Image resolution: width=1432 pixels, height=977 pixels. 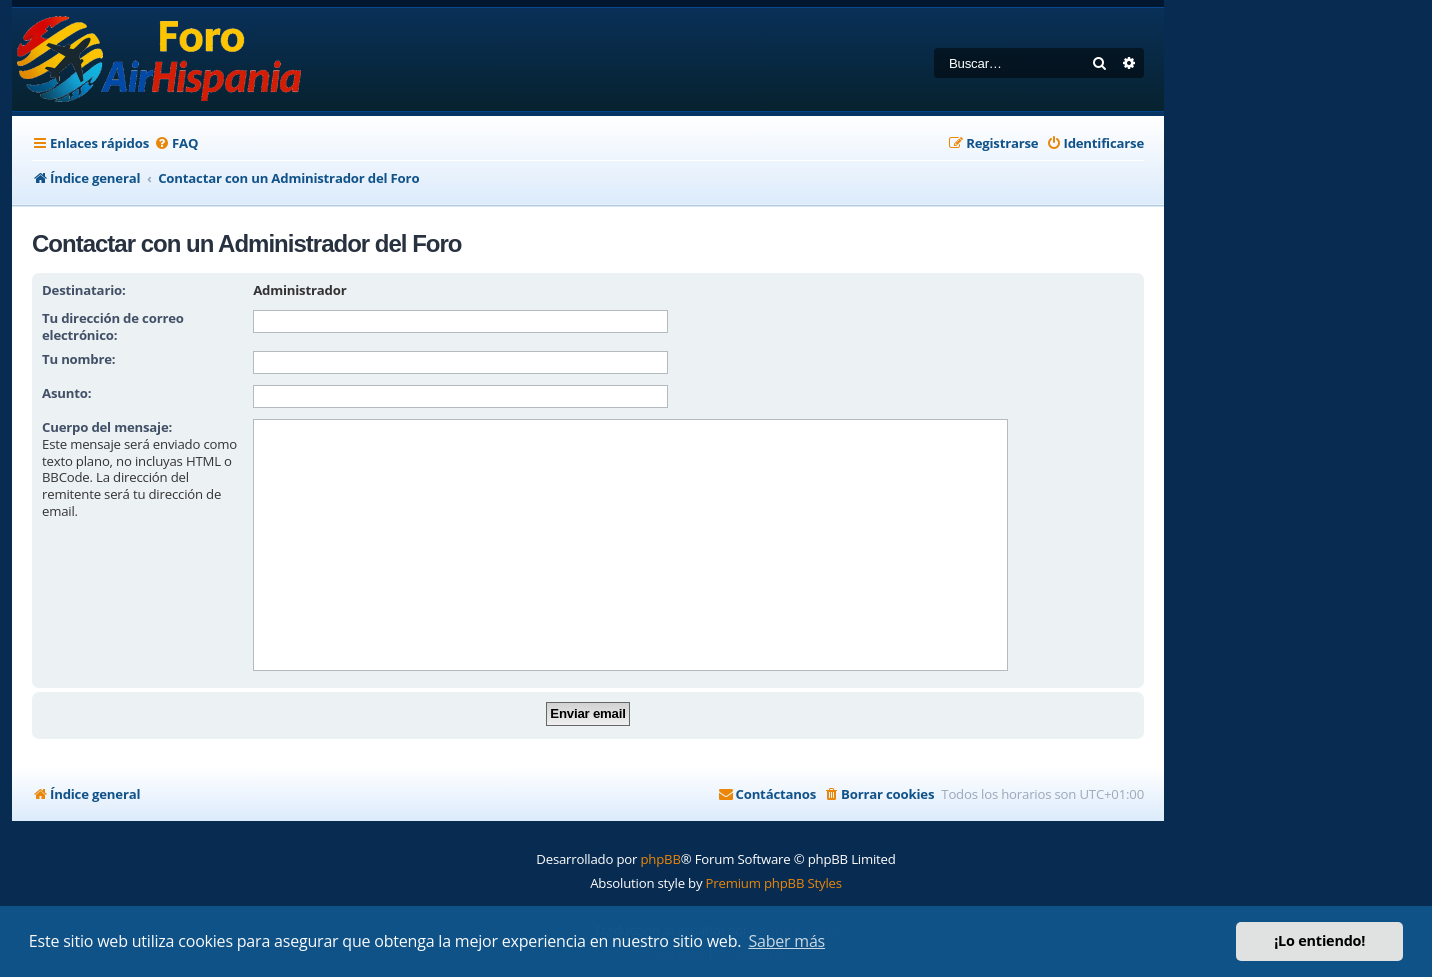 What do you see at coordinates (786, 941) in the screenshot?
I see `Saber más [button]` at bounding box center [786, 941].